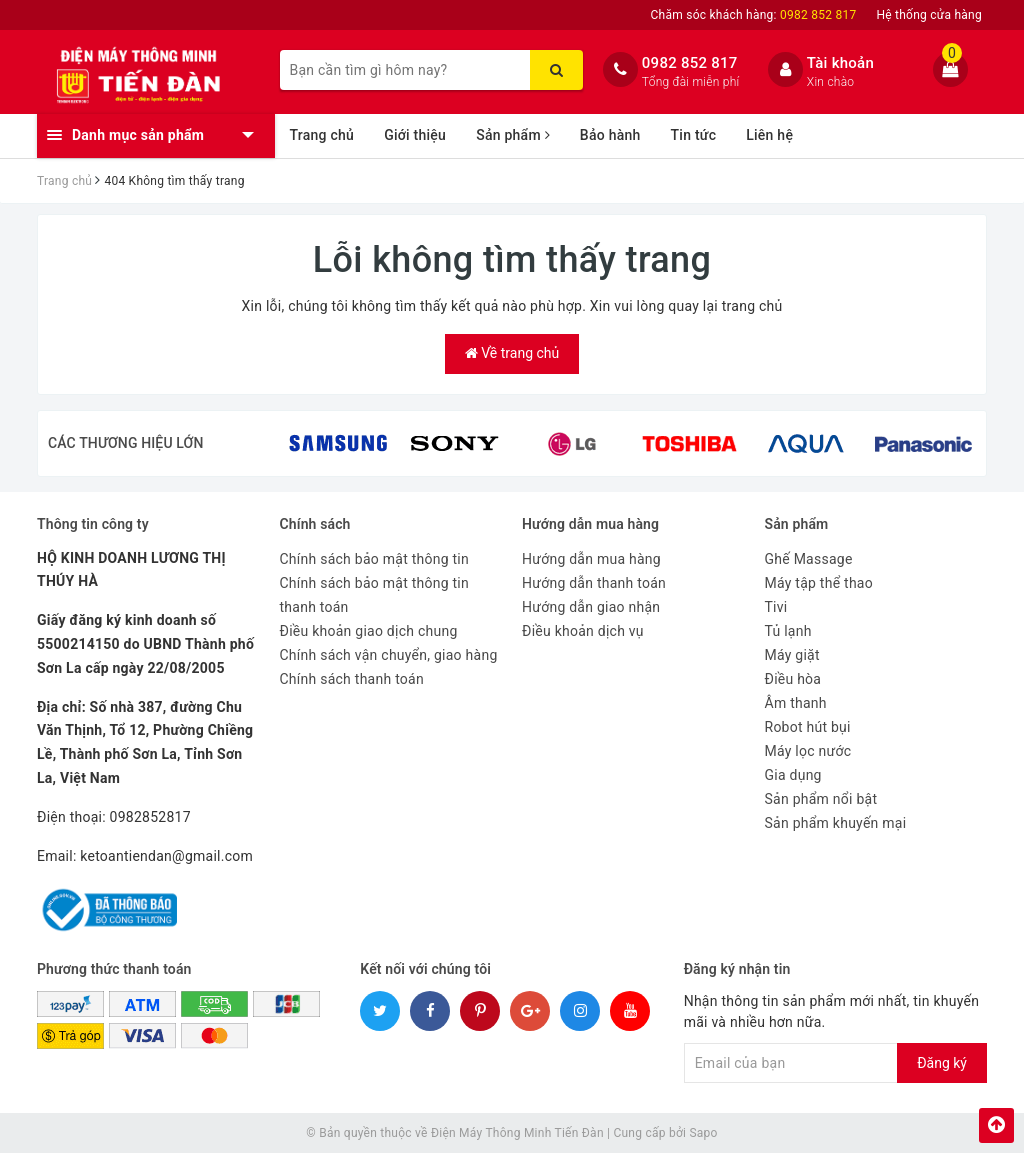 The width and height of the screenshot is (1024, 1153). Describe the element at coordinates (512, 353) in the screenshot. I see `Về trang chủ` at that location.